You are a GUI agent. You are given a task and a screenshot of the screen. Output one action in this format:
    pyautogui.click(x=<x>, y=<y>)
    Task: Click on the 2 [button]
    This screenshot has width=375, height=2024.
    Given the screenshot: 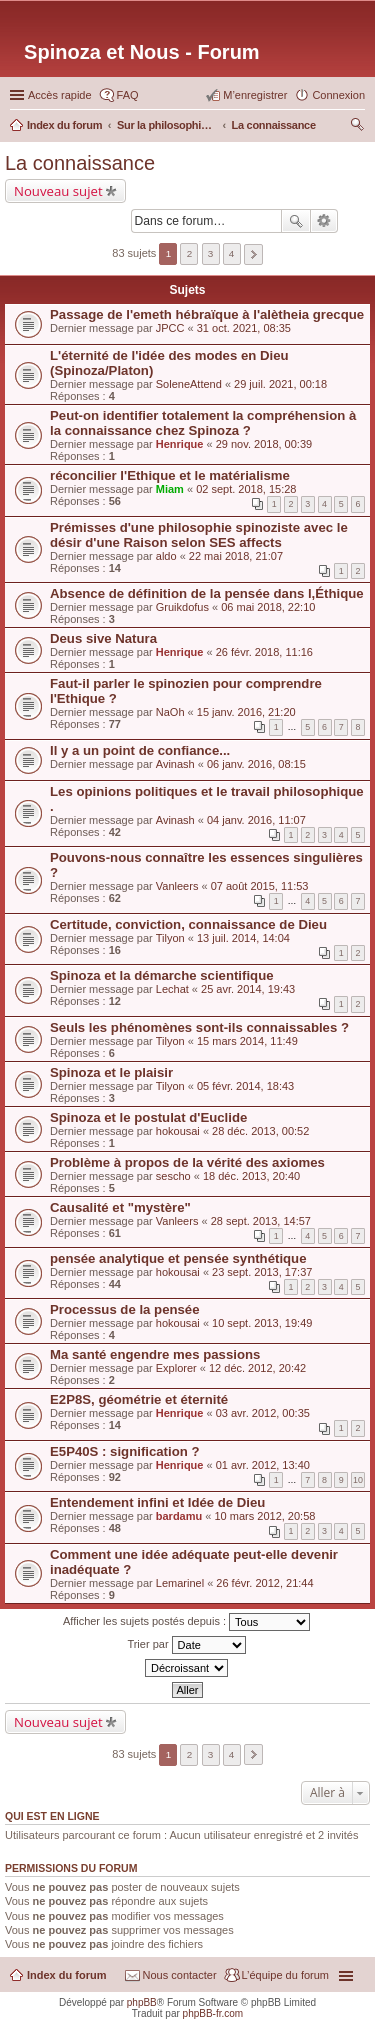 What is the action you would take?
    pyautogui.click(x=190, y=253)
    